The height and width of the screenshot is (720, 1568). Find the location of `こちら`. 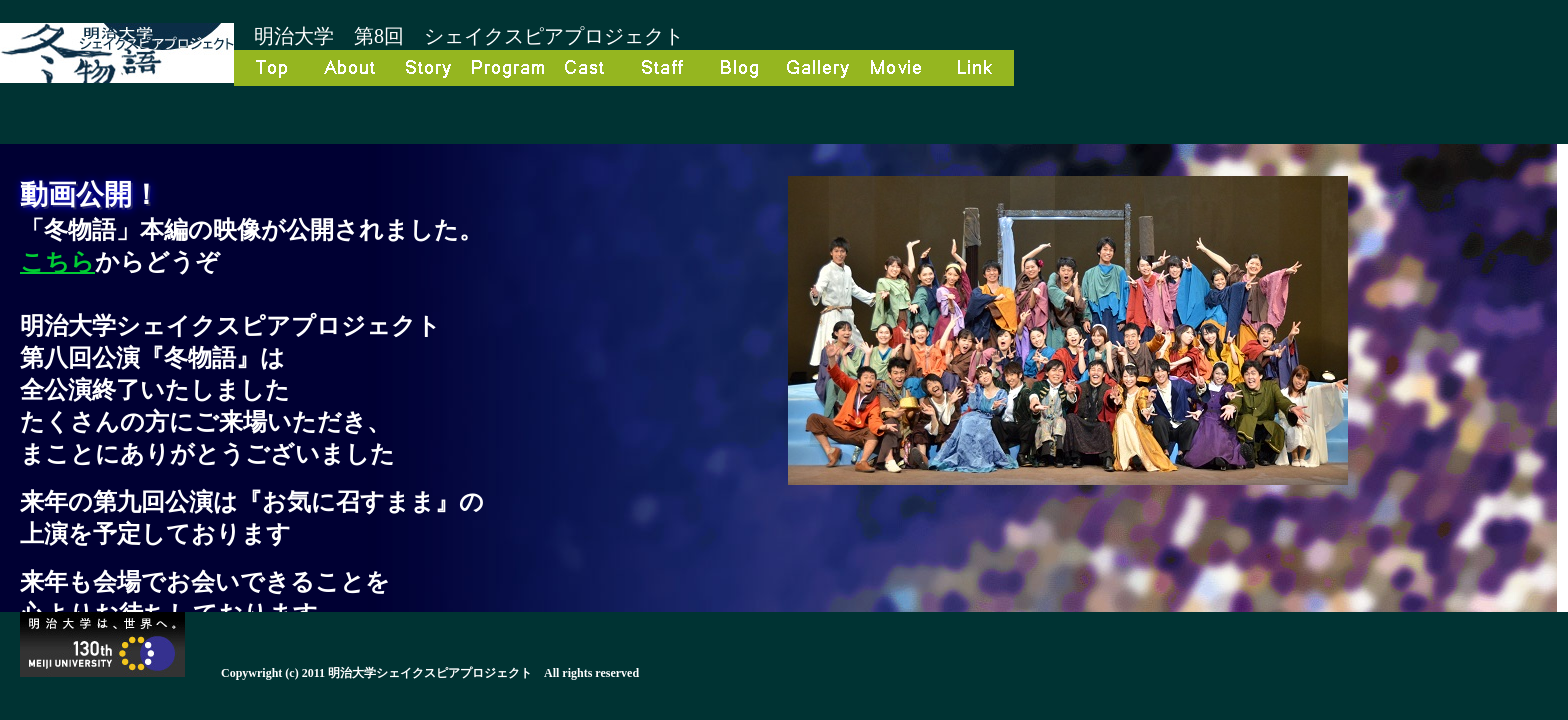

こちら is located at coordinates (57, 262).